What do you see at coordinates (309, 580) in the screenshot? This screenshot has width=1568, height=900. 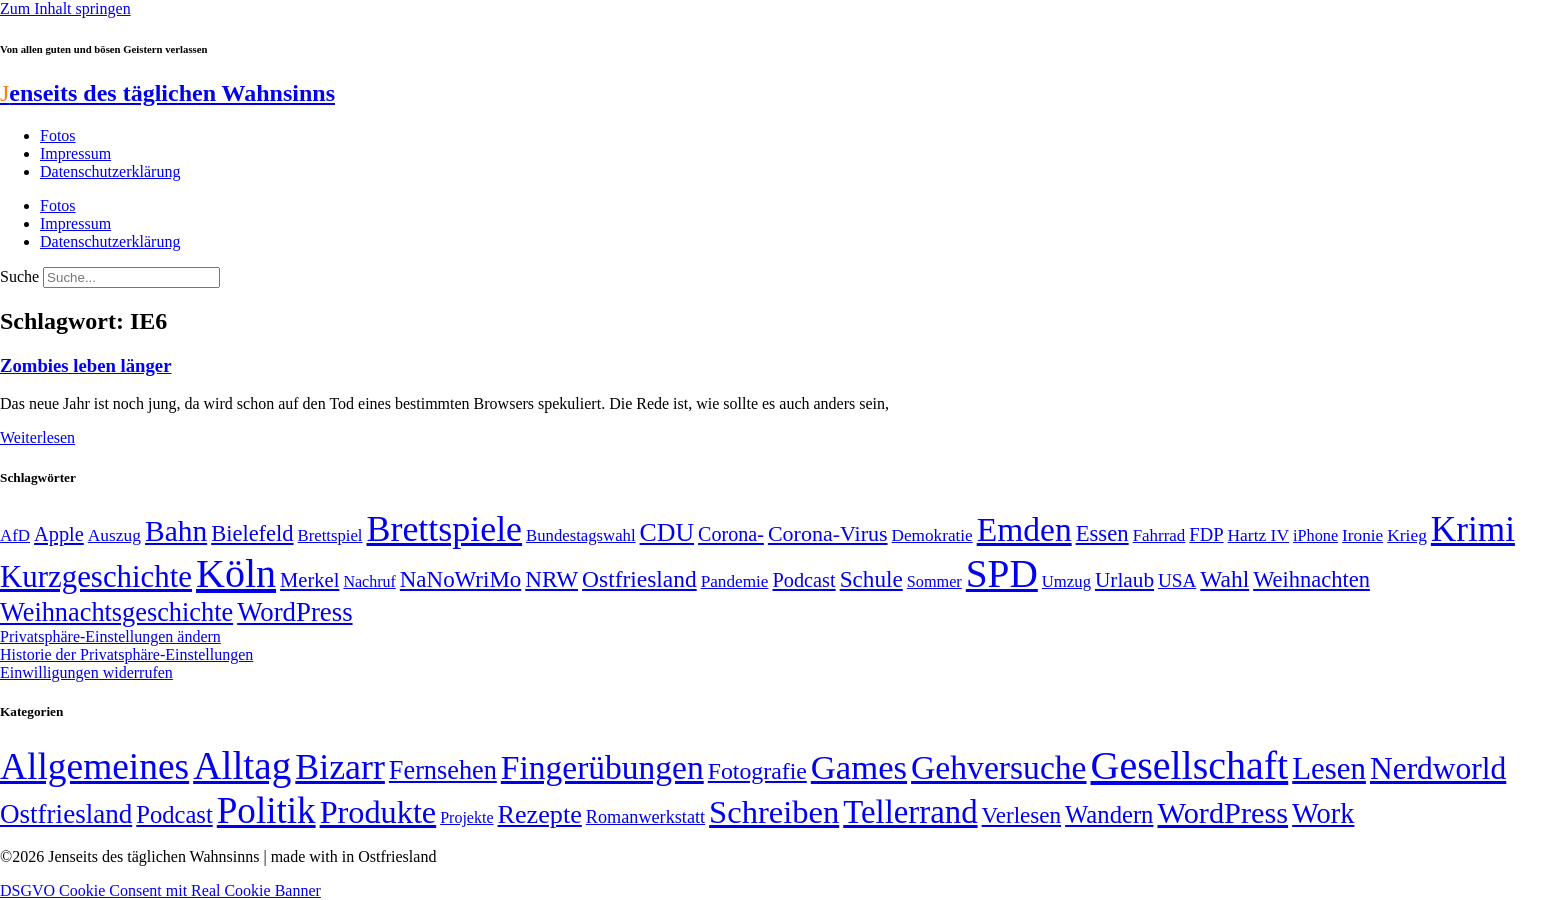 I see `Merkel [Merkel (69 Einträge)]` at bounding box center [309, 580].